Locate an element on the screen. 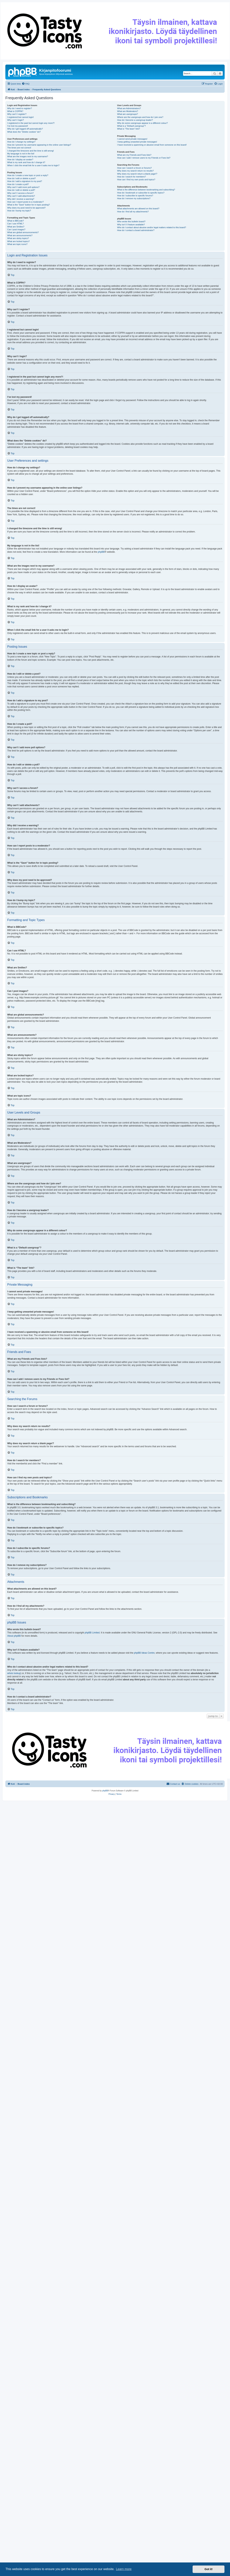 The height and width of the screenshot is (2576, 230). What are announcements? is located at coordinates (19, 235).